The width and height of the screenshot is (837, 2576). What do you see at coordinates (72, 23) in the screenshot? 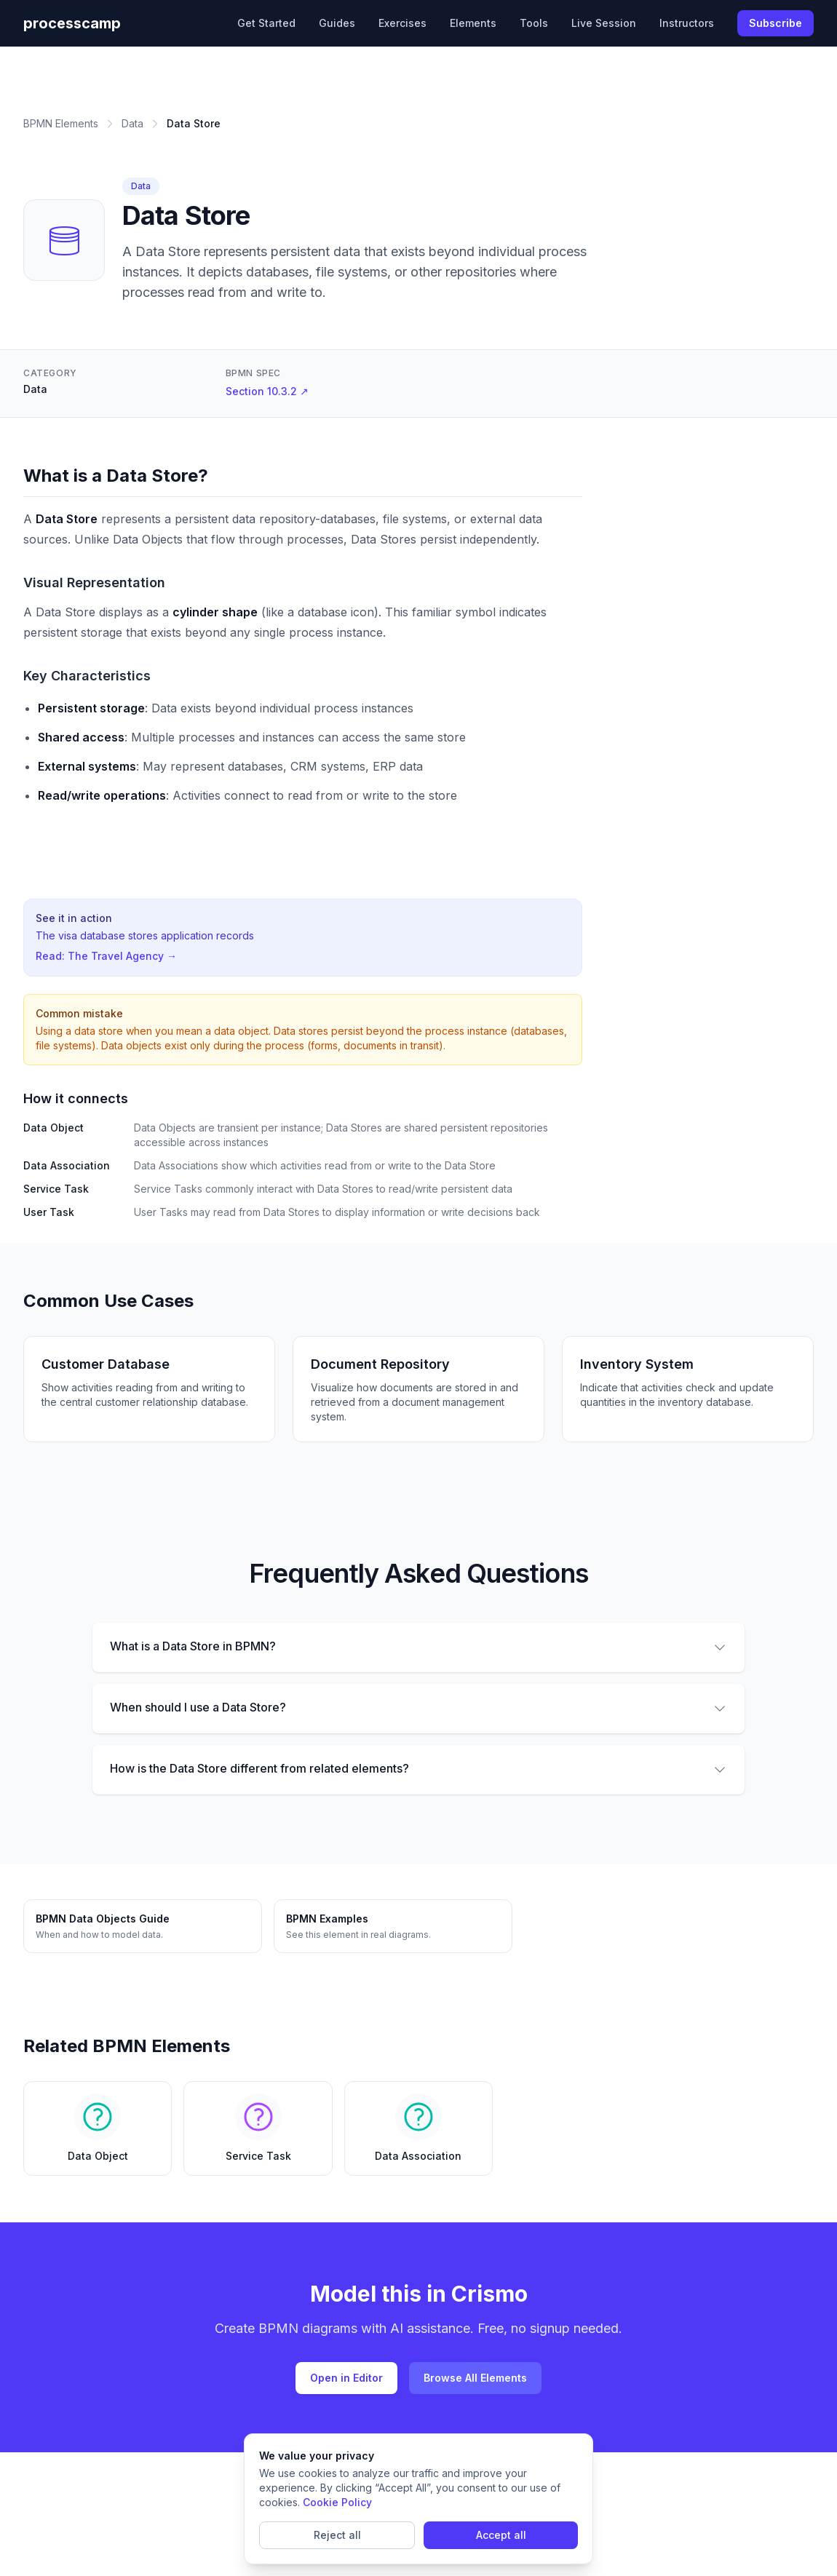
I see `processcamp` at bounding box center [72, 23].